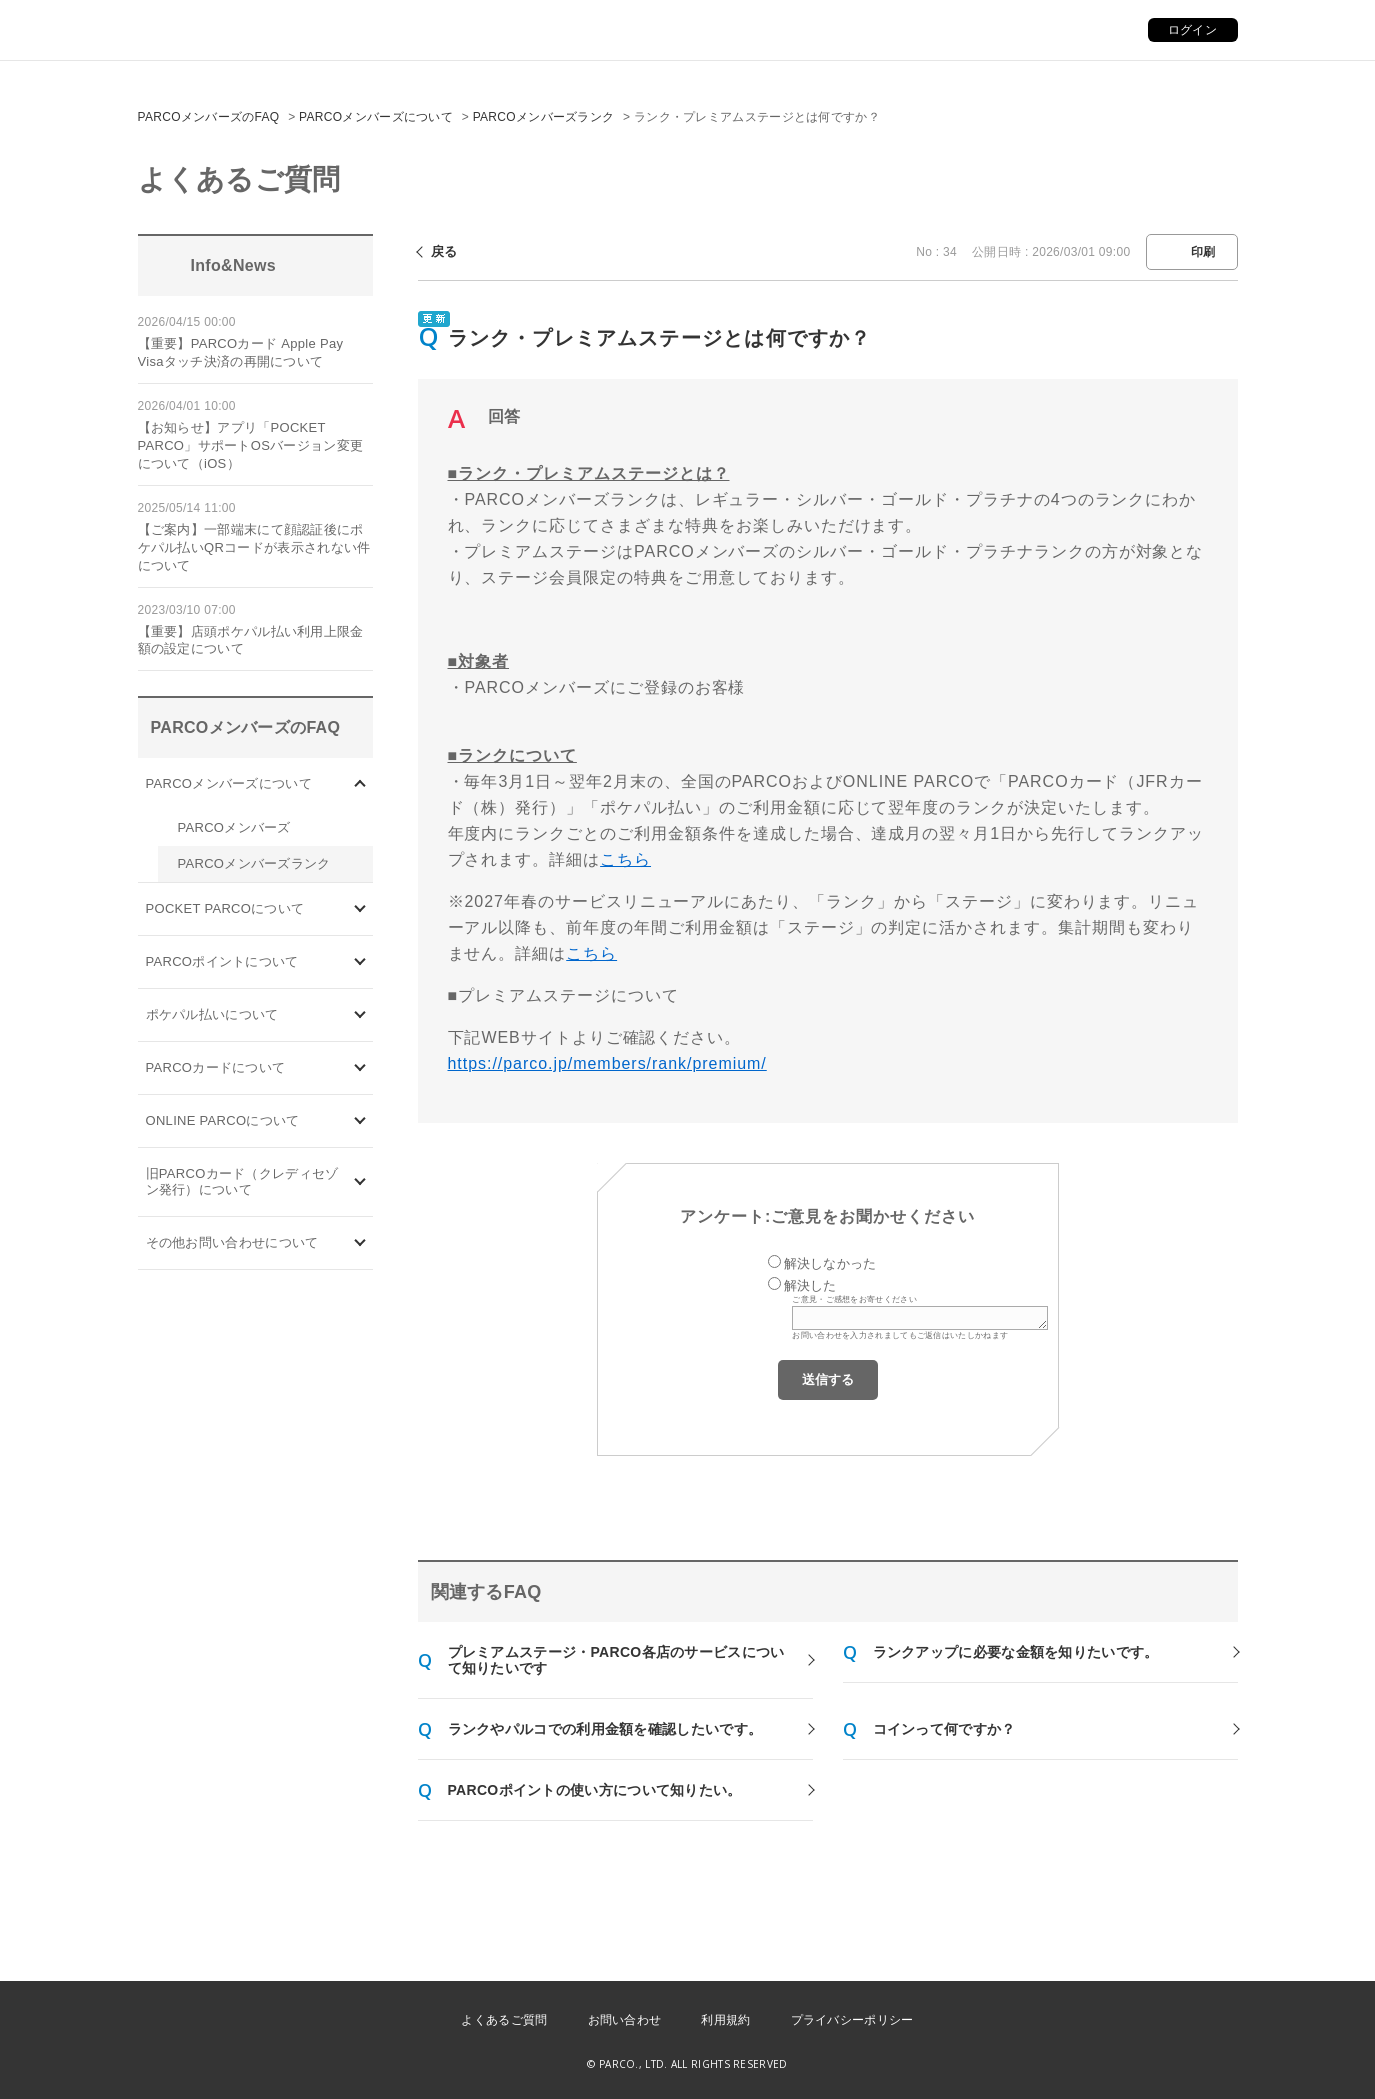 This screenshot has width=1375, height=2099. What do you see at coordinates (216, 1067) in the screenshot?
I see `PARCOカードについて` at bounding box center [216, 1067].